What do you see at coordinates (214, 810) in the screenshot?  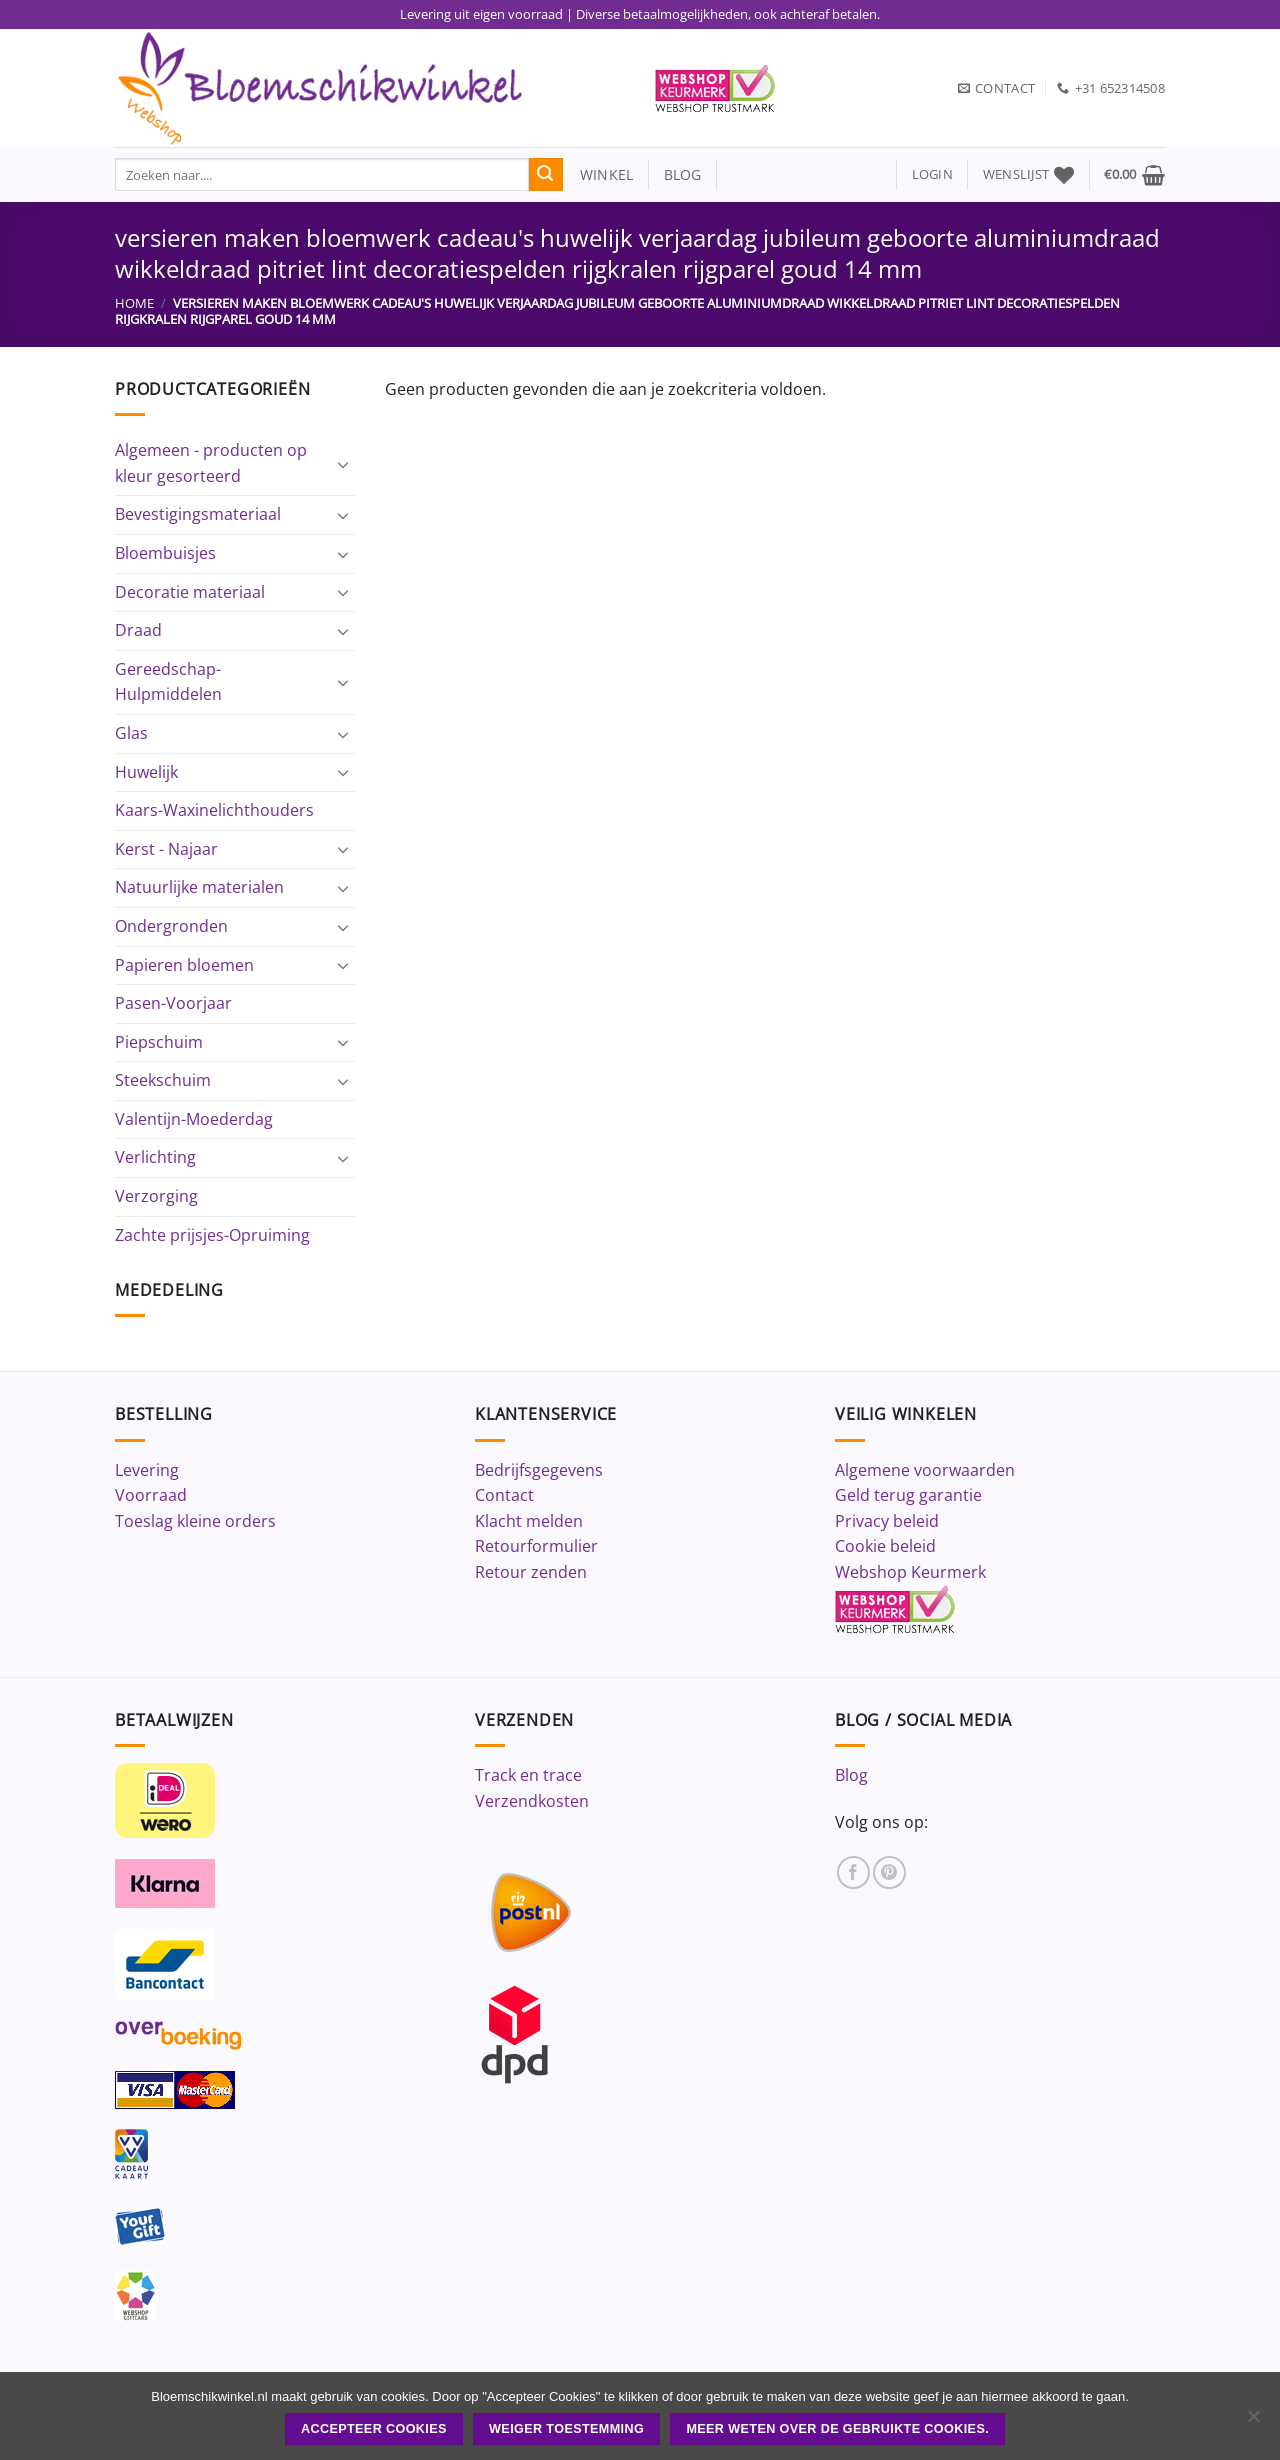 I see `Kaars-Waxinelichthouders` at bounding box center [214, 810].